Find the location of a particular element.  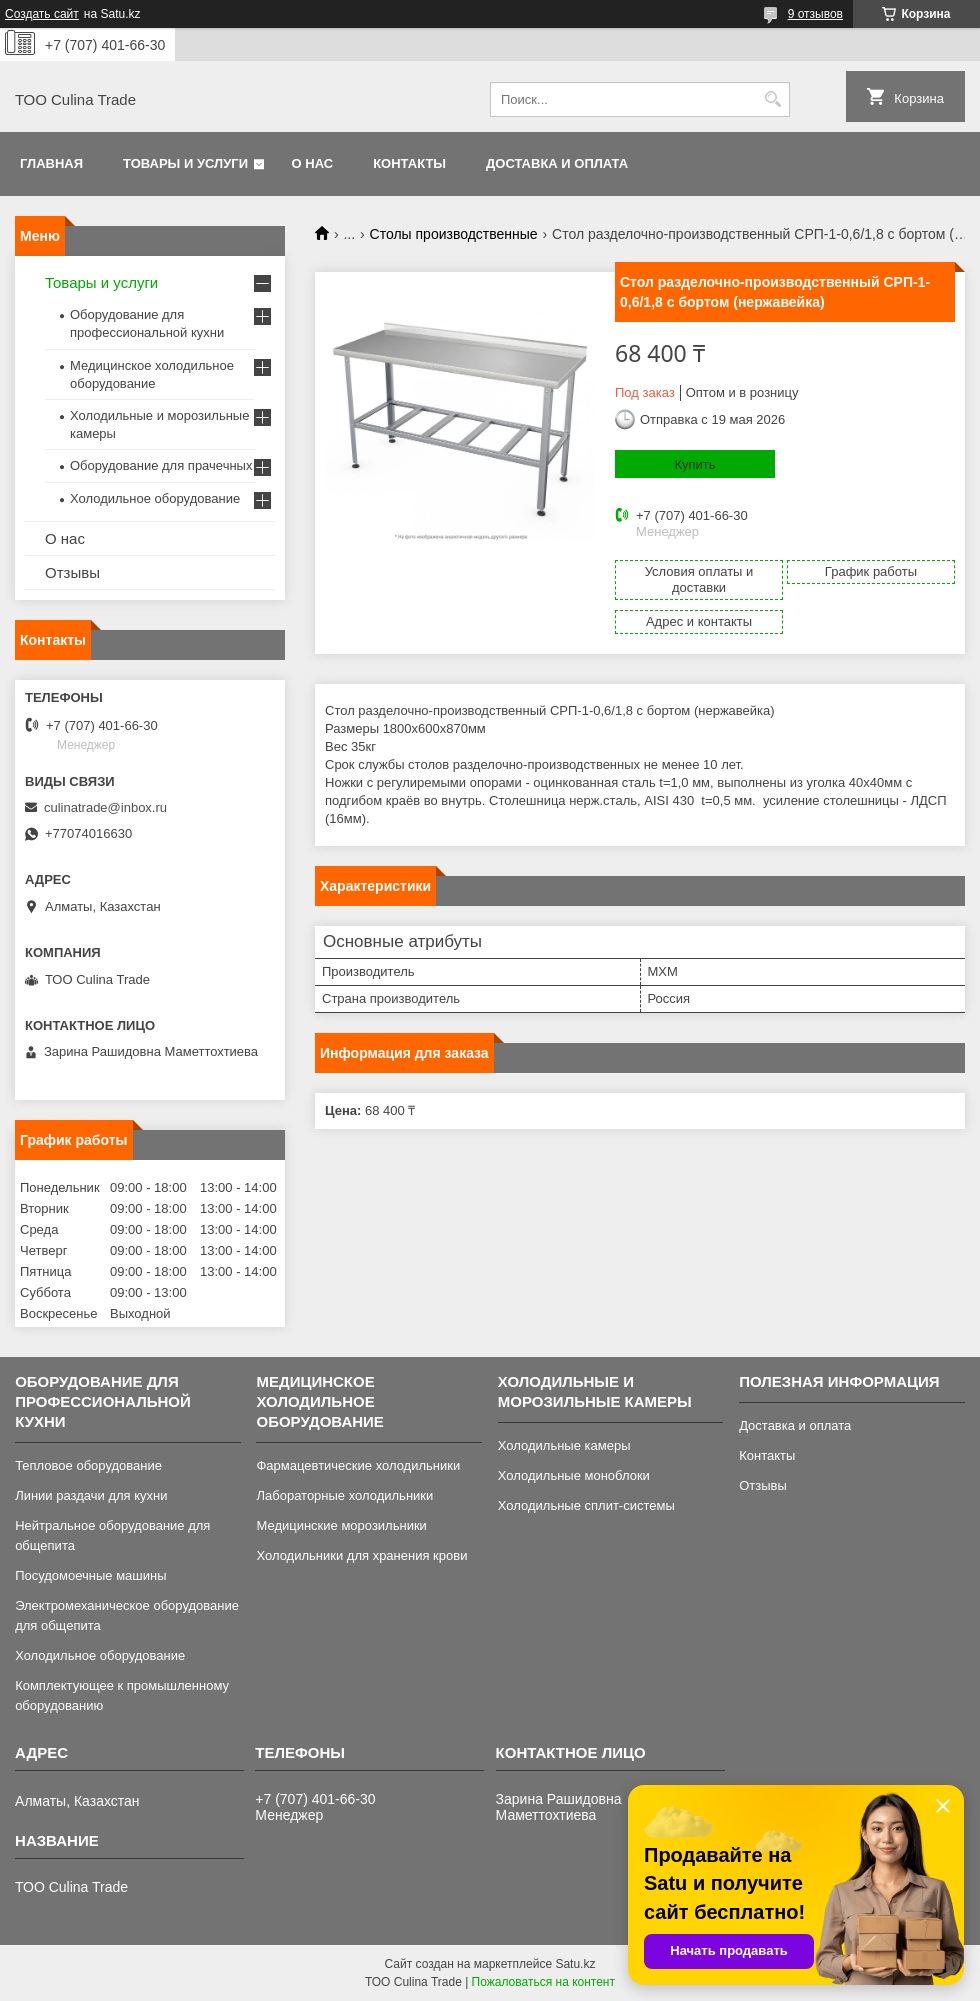

Пожаловаться на контент is located at coordinates (543, 1982).